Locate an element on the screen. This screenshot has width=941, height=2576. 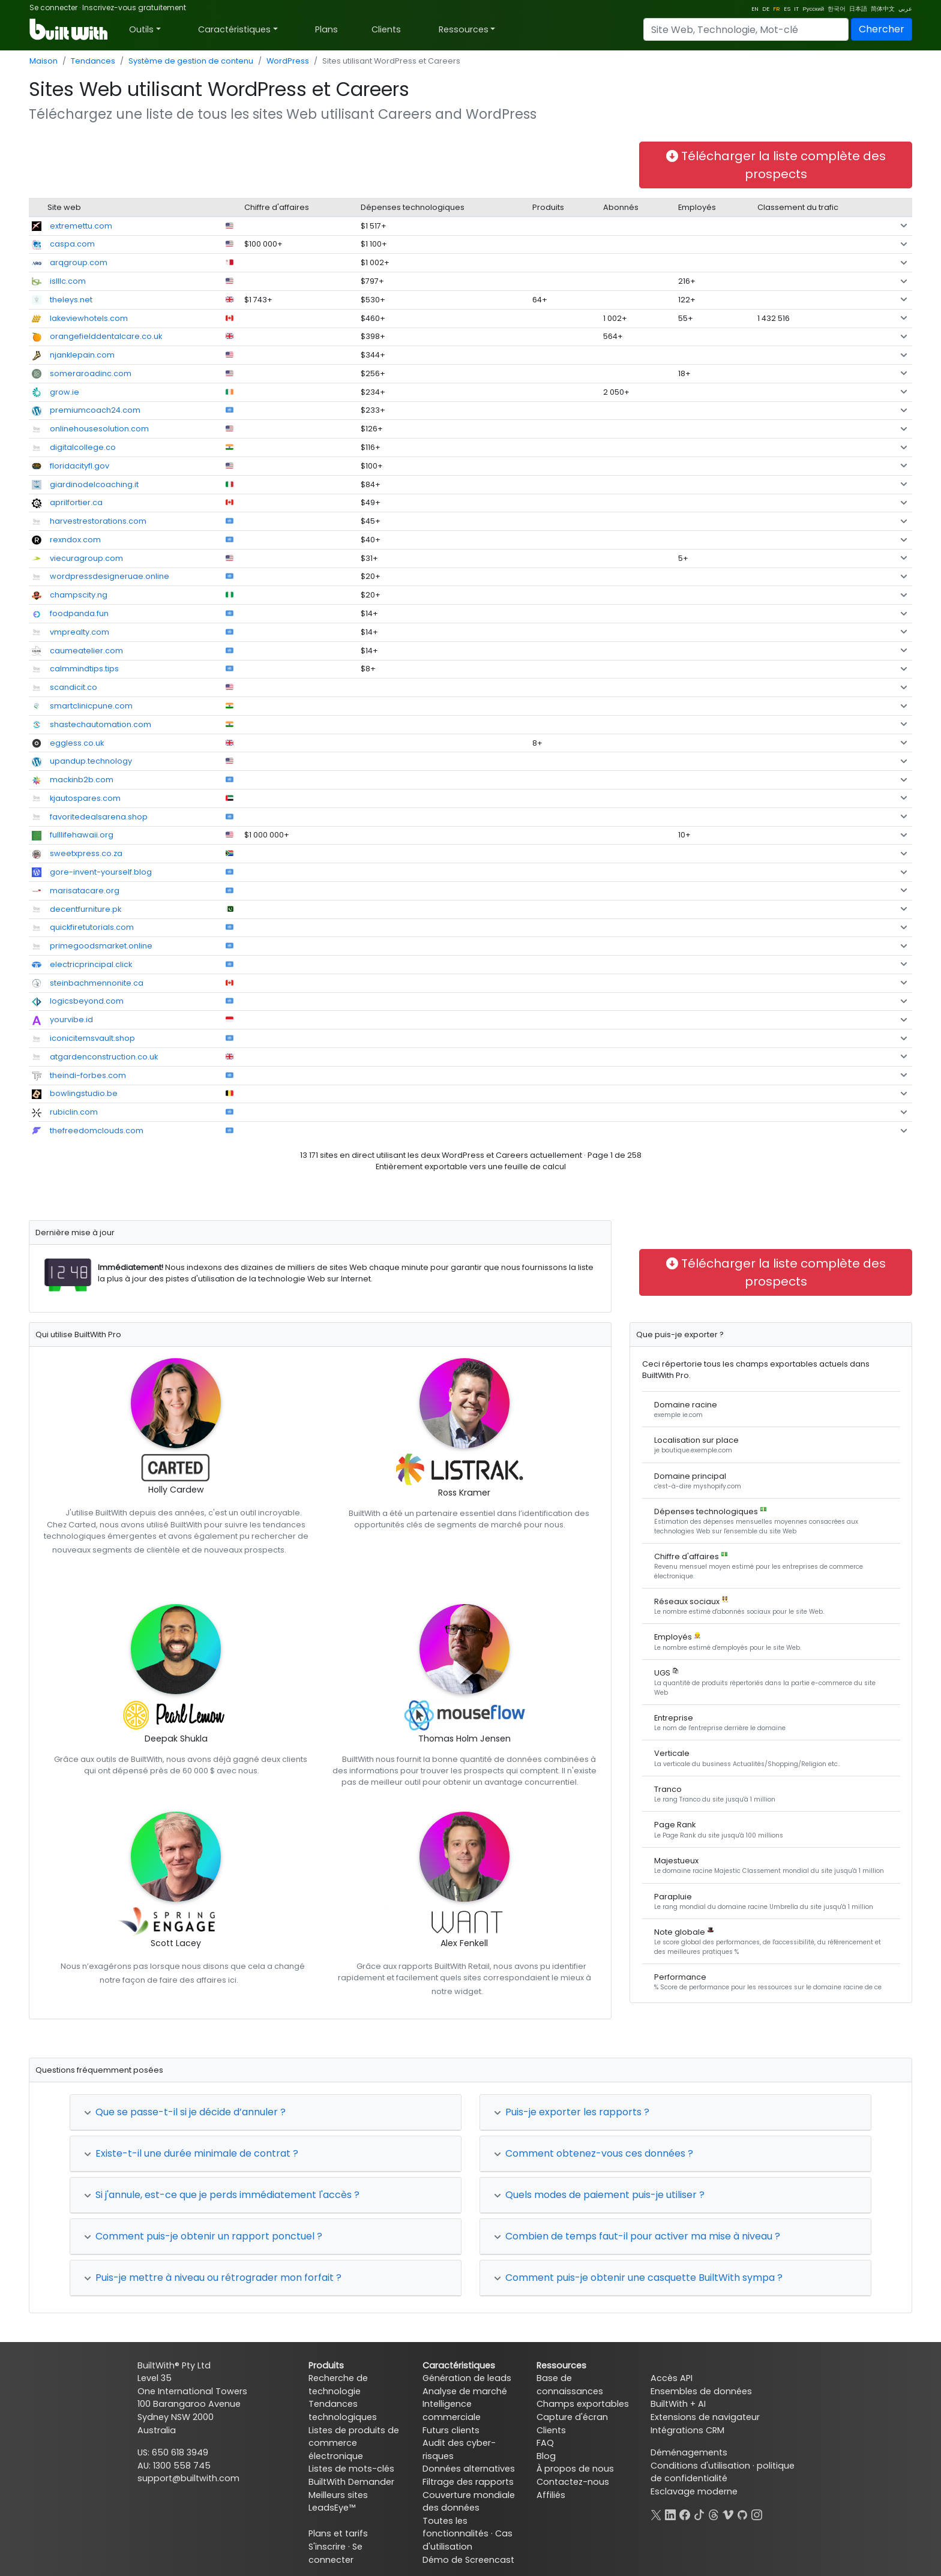
Comment obtenez-vous ces données ? is located at coordinates (593, 2153).